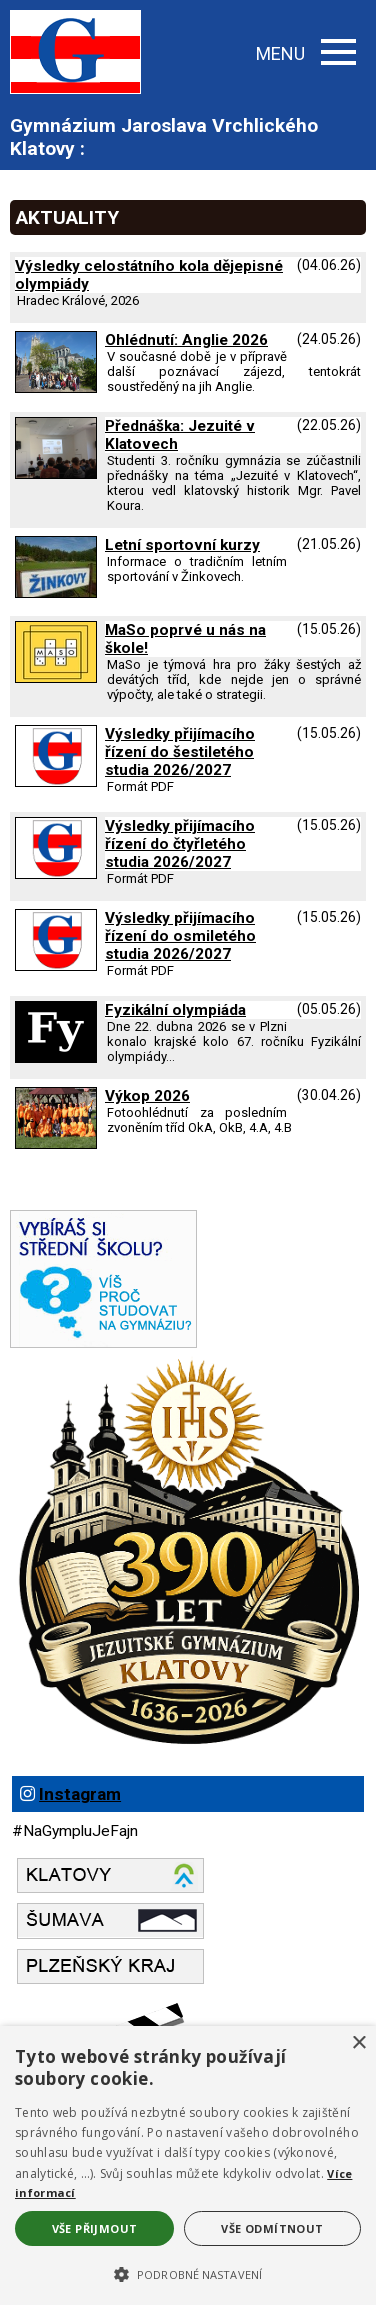 Image resolution: width=376 pixels, height=2305 pixels. What do you see at coordinates (56, 966) in the screenshot?
I see `[Výsledky přijímacího řízení do osmiletého studia 2026 2027]` at bounding box center [56, 966].